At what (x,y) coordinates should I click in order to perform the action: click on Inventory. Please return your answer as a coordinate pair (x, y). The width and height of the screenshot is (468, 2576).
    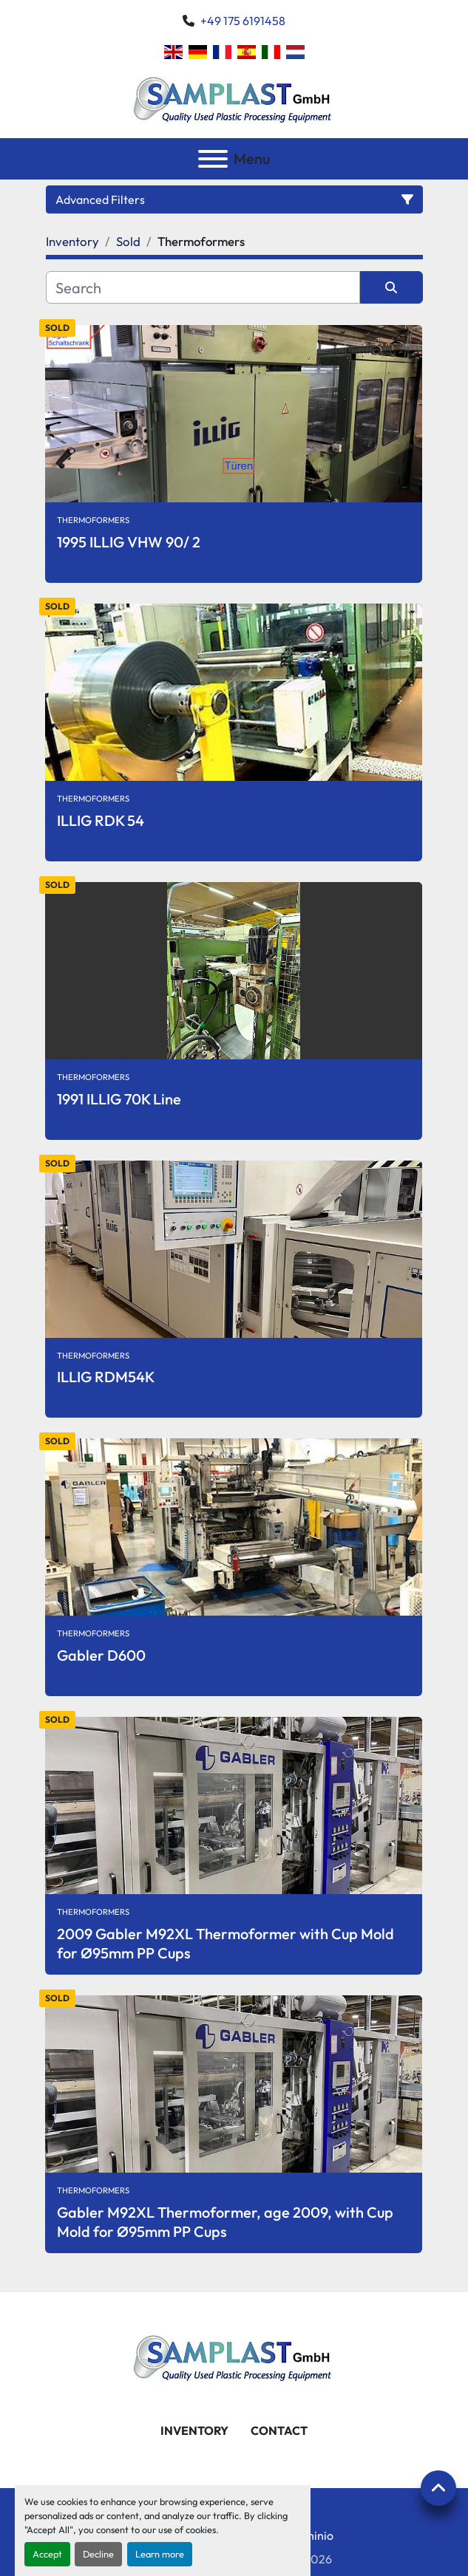
    Looking at the image, I should click on (194, 2430).